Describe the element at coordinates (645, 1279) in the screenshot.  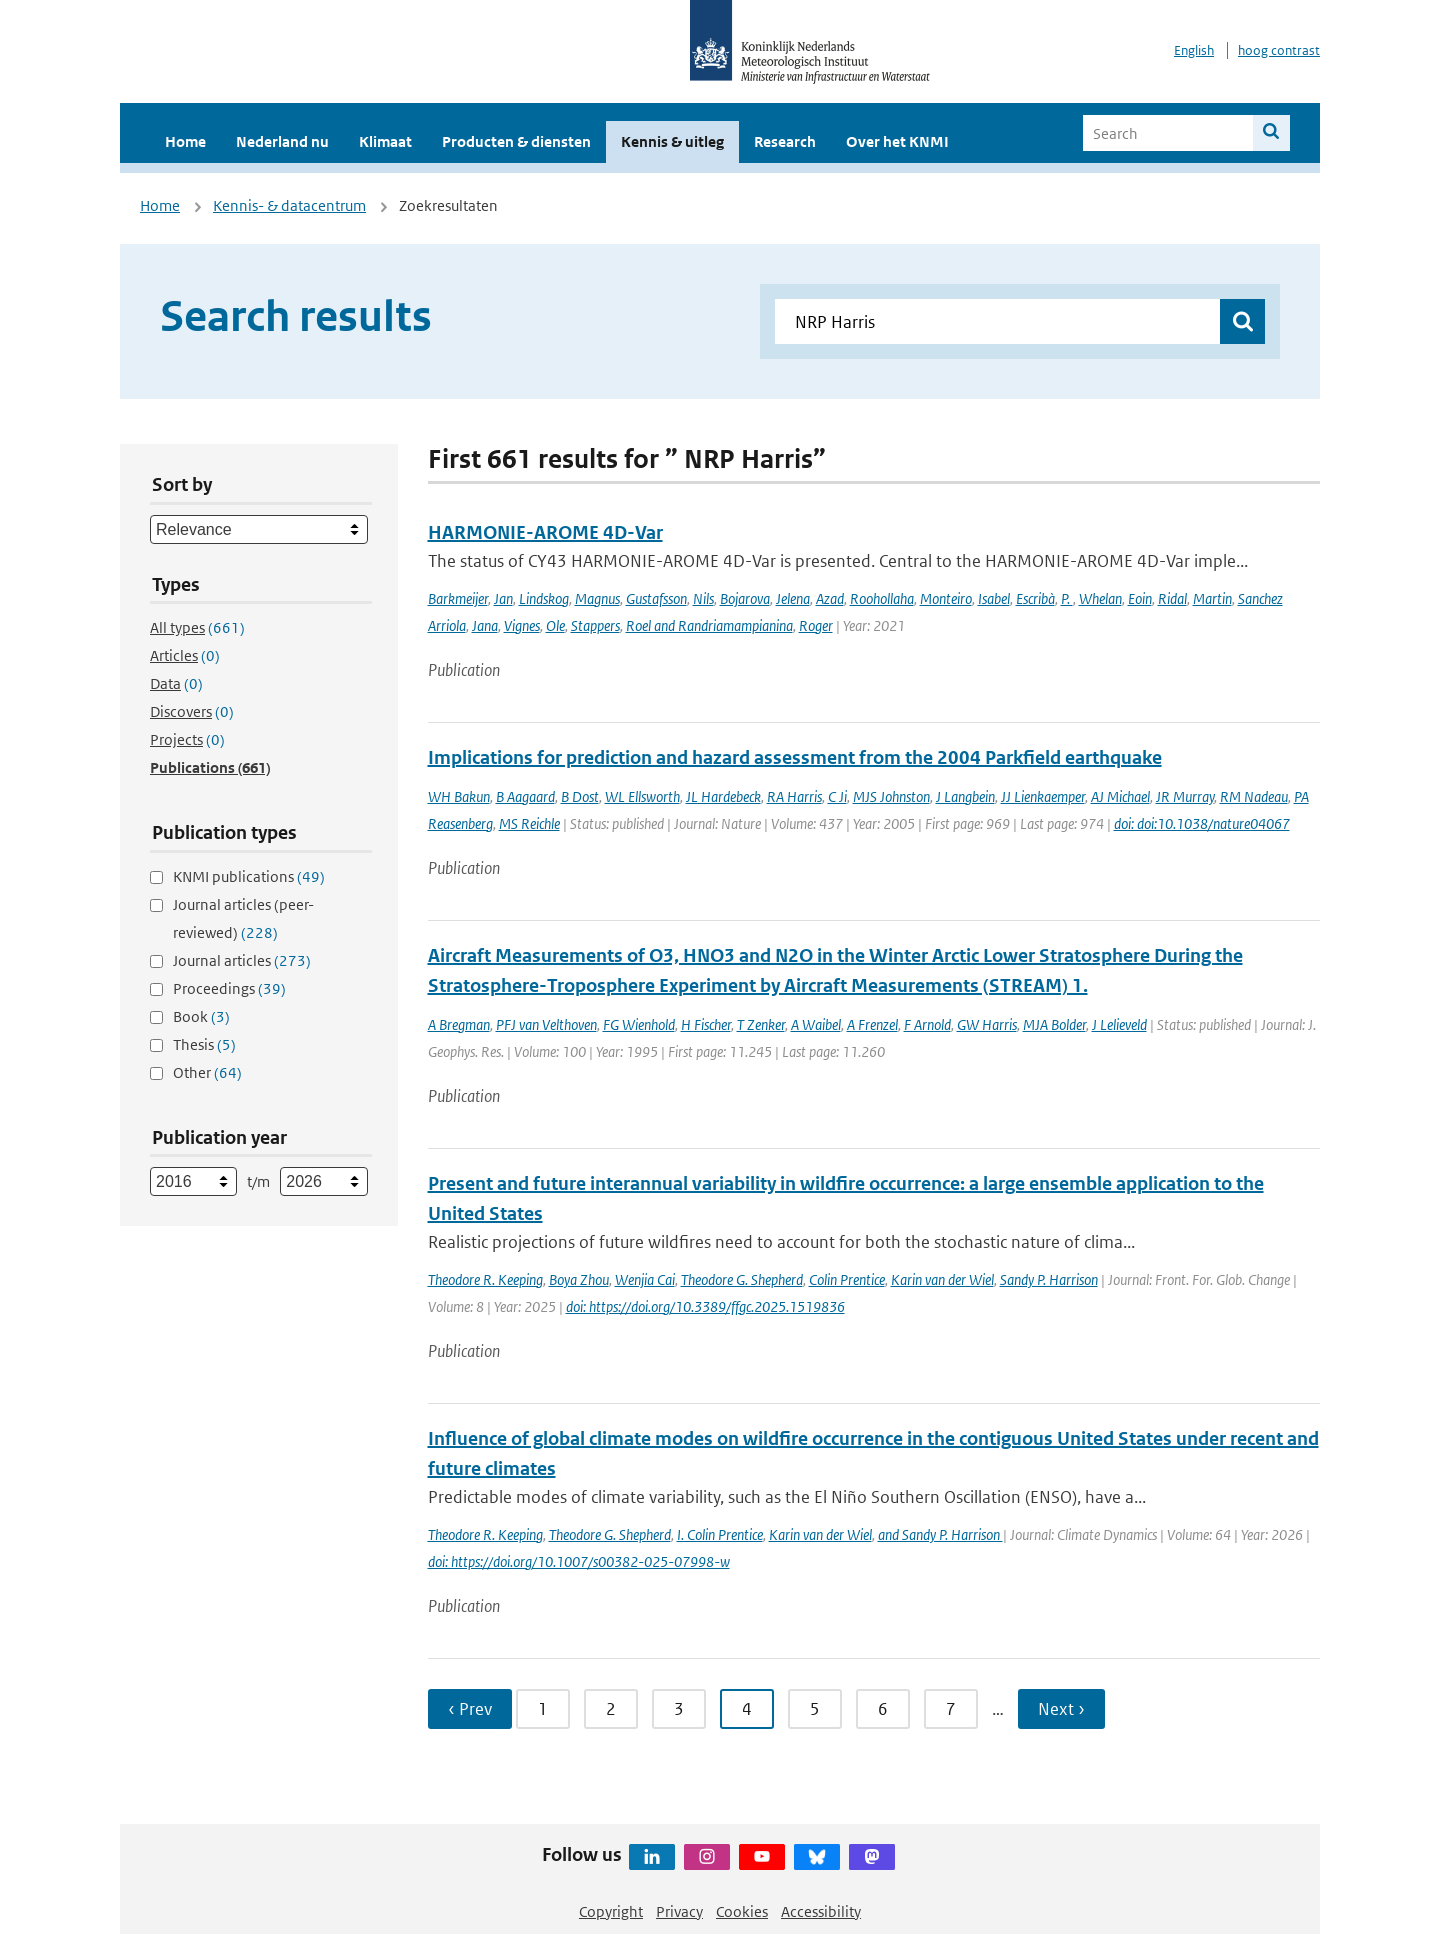
I see `Wenjia Cai` at that location.